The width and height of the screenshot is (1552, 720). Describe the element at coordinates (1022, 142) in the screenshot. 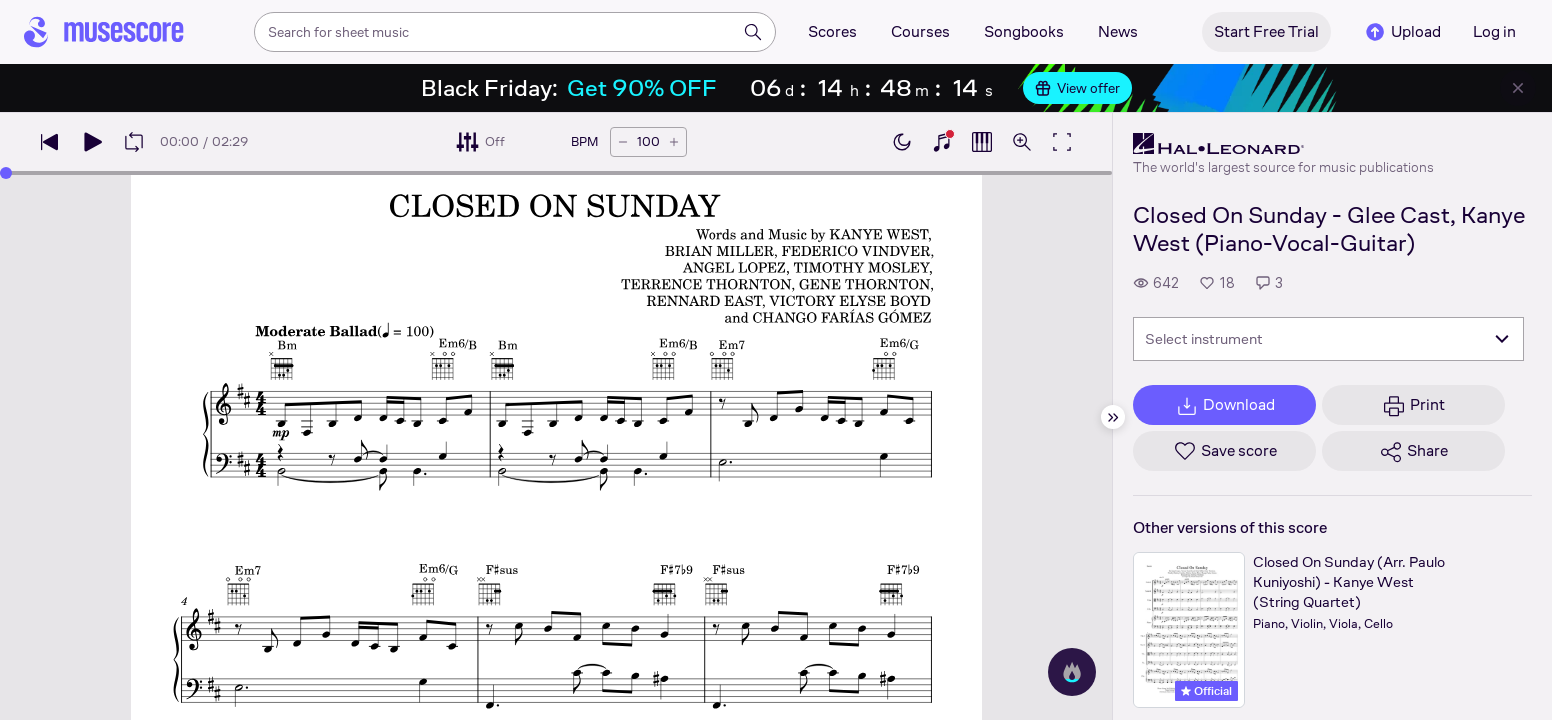

I see `[Open zoom controls]` at that location.